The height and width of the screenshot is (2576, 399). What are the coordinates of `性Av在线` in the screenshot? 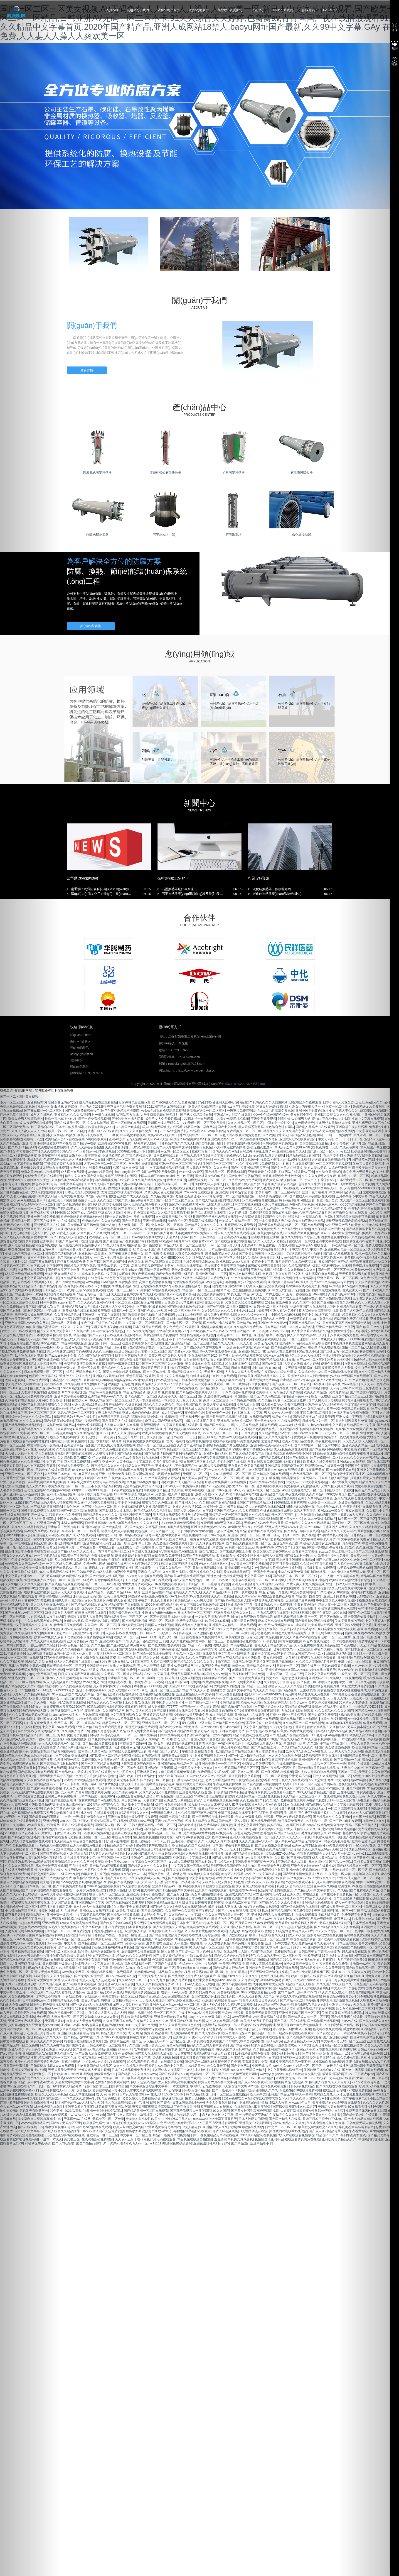 It's located at (249, 1298).